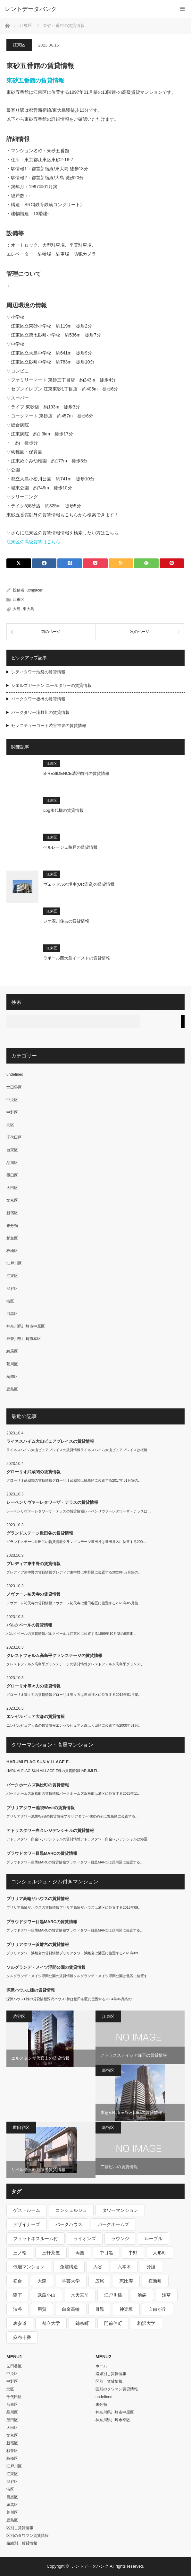 Image resolution: width=191 pixels, height=2576 pixels. What do you see at coordinates (46, 1967) in the screenshot?
I see `ソルグランデ・メイツ浮間公園の賃貸情報` at bounding box center [46, 1967].